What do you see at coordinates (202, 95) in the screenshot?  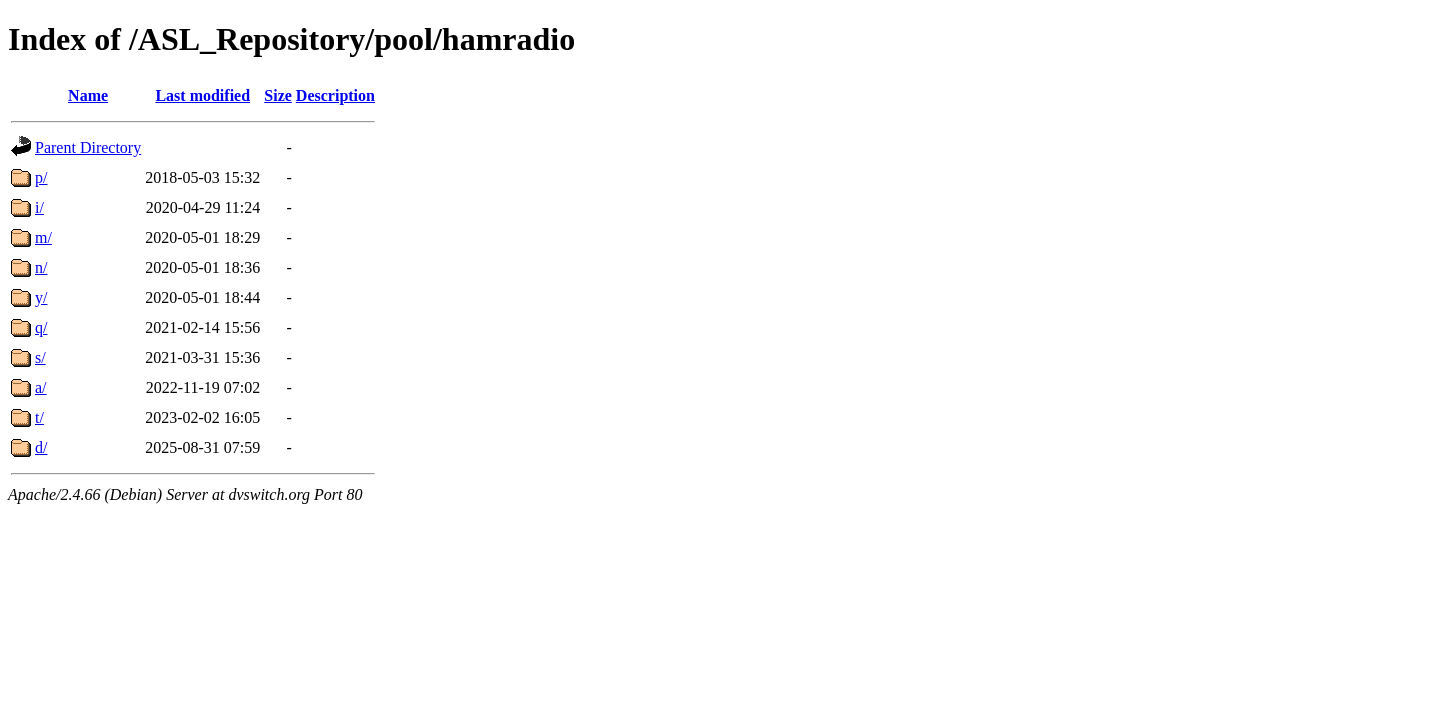 I see `Last modified` at bounding box center [202, 95].